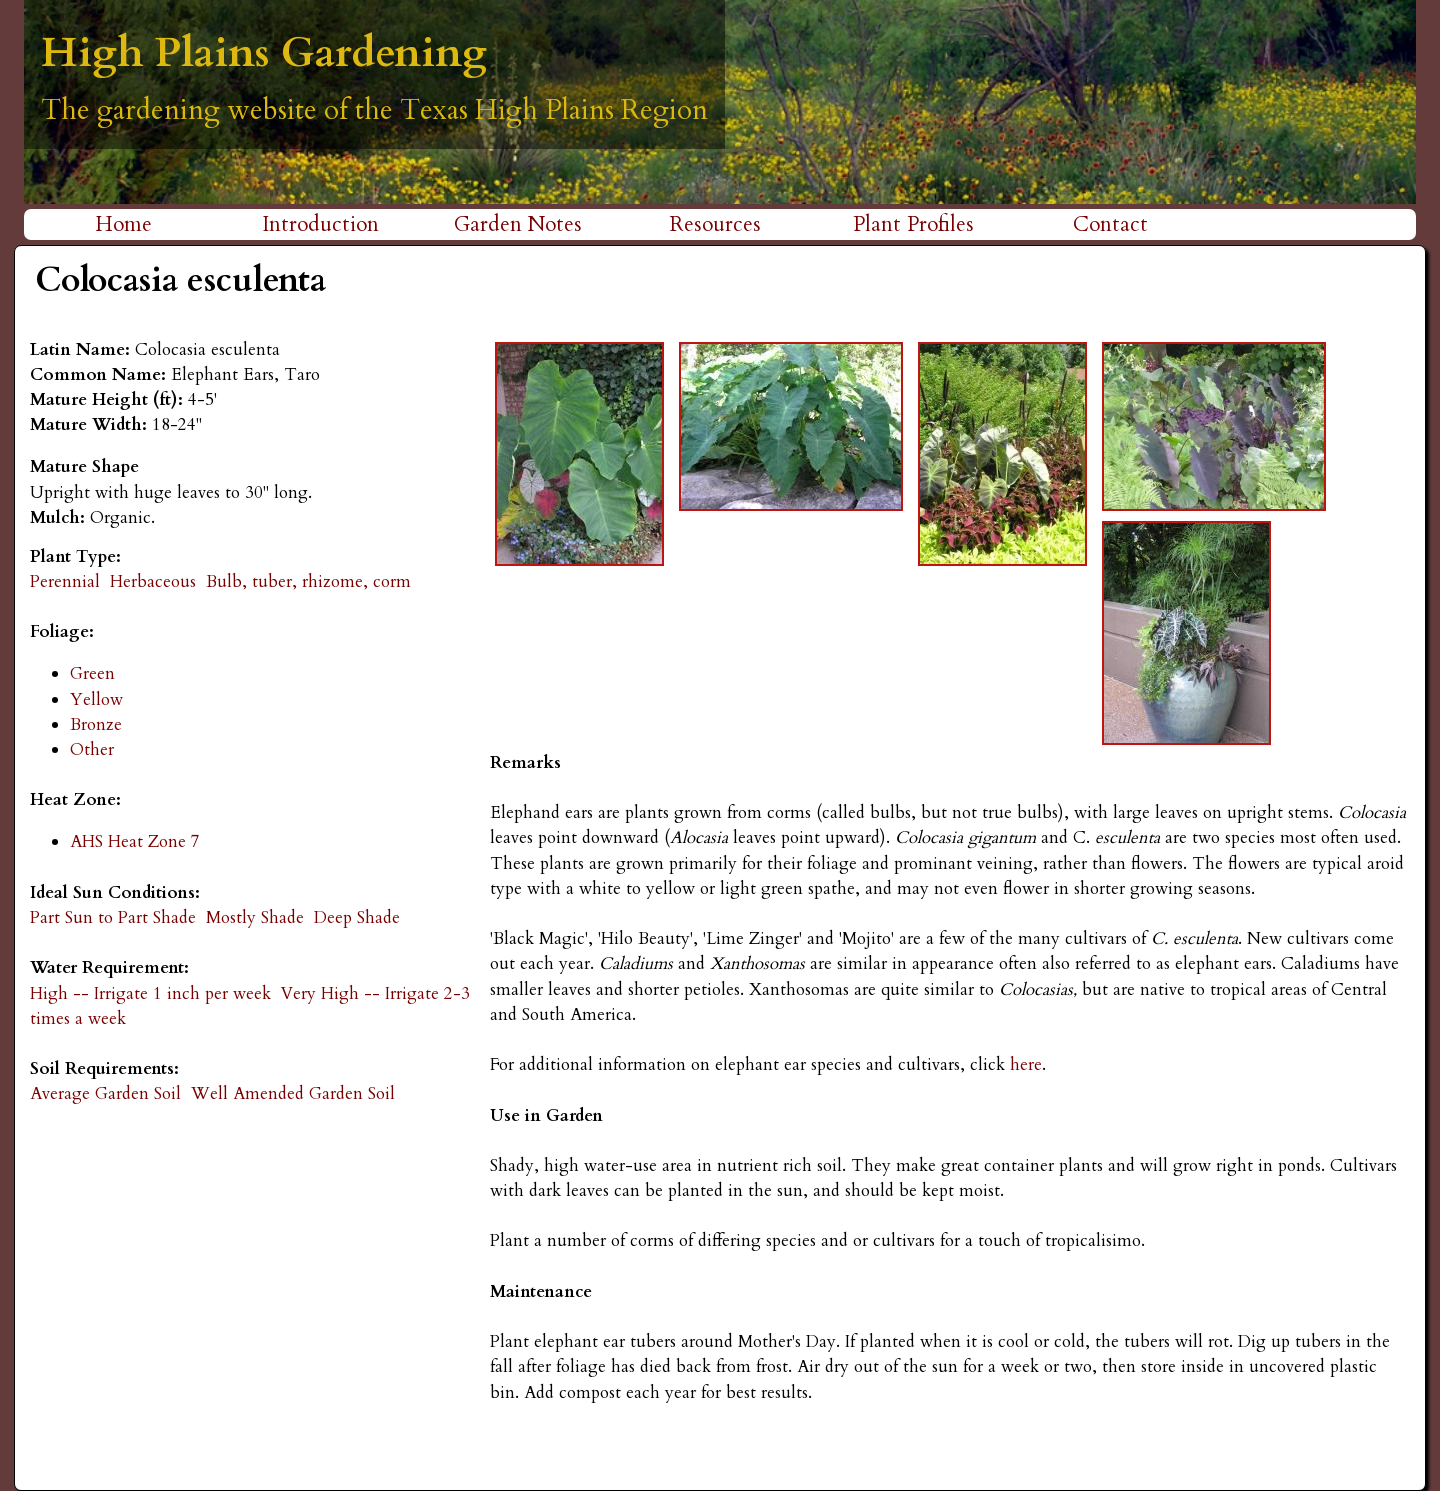  Describe the element at coordinates (357, 917) in the screenshot. I see `Deep Shade` at that location.